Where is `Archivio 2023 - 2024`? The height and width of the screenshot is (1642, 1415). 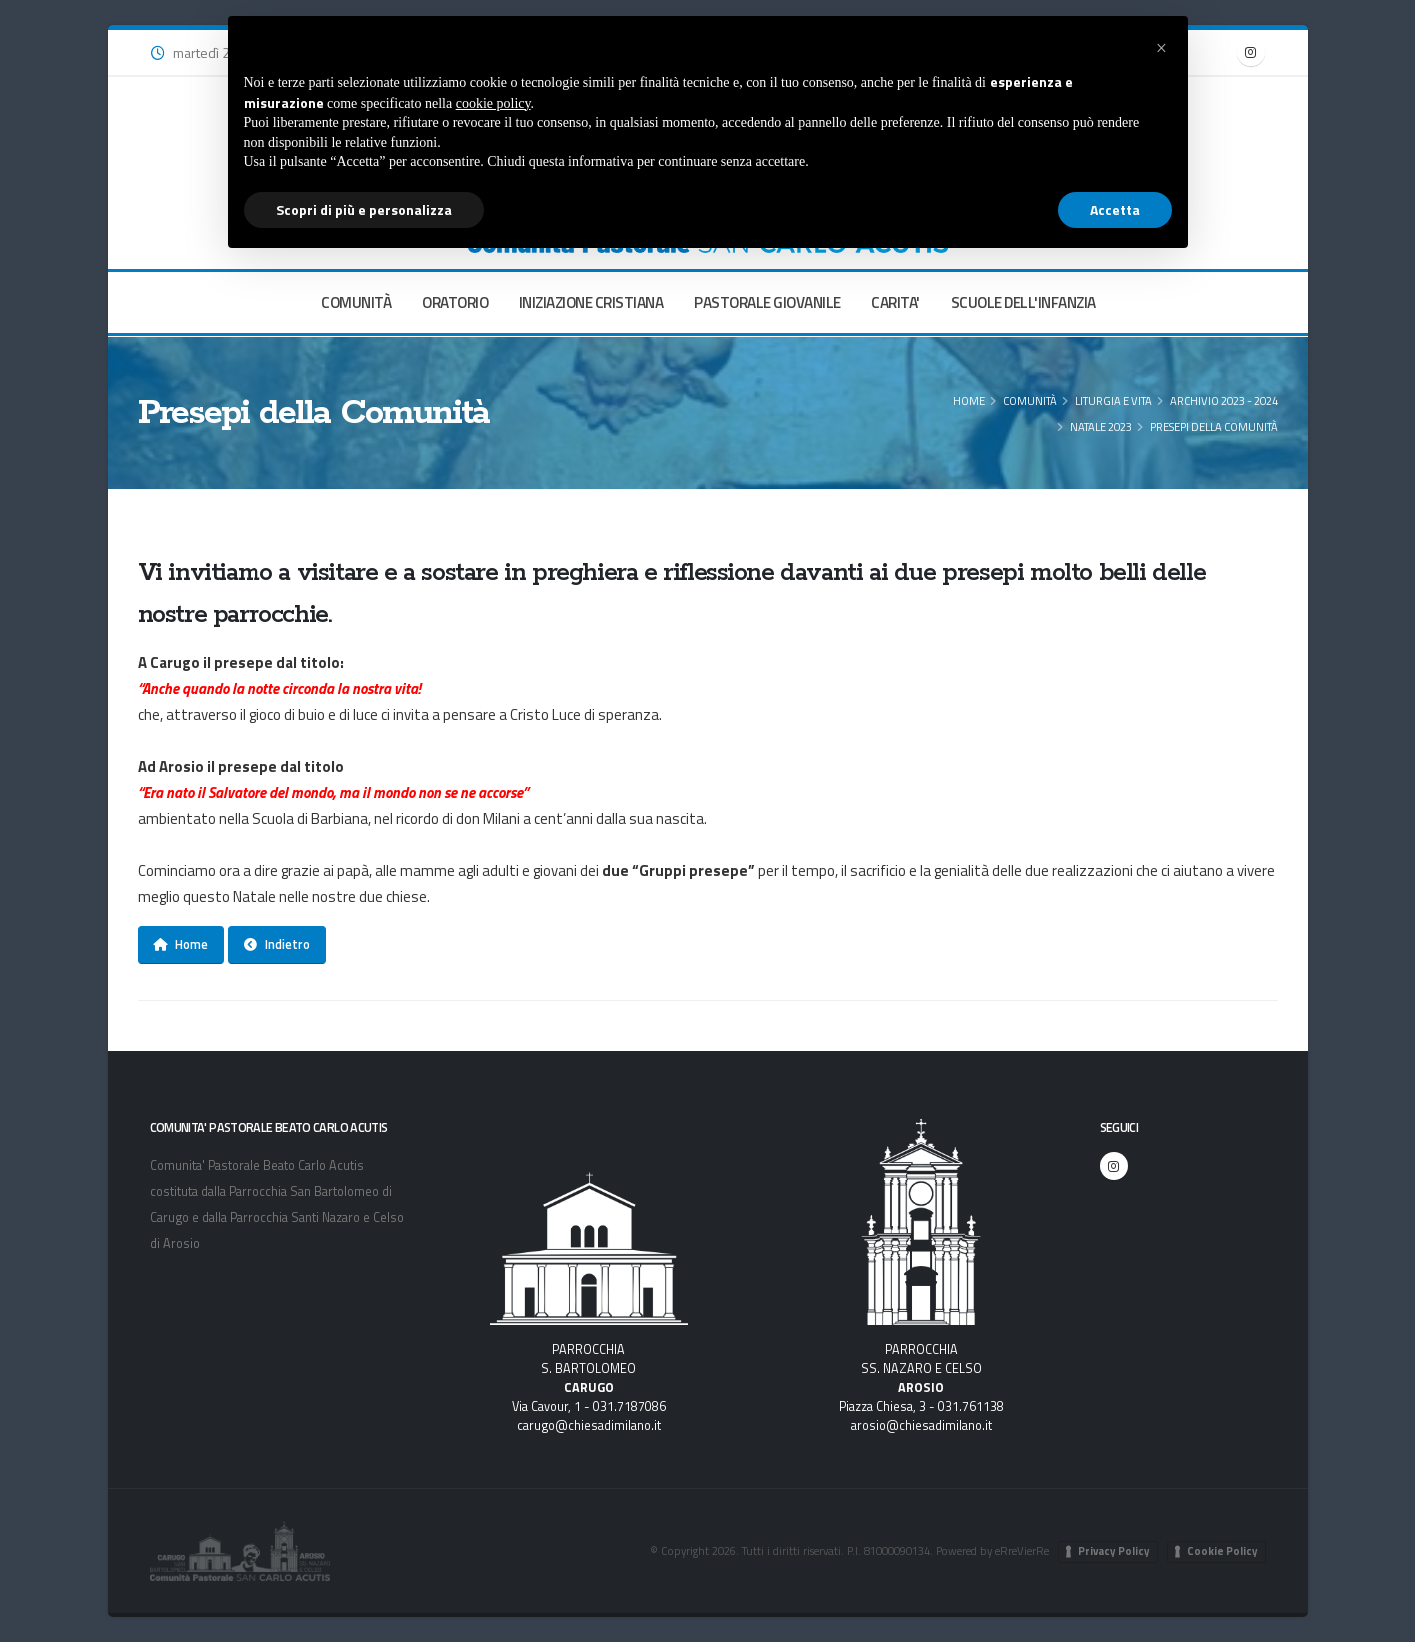
Archivio 2023 - 2024 is located at coordinates (1224, 400).